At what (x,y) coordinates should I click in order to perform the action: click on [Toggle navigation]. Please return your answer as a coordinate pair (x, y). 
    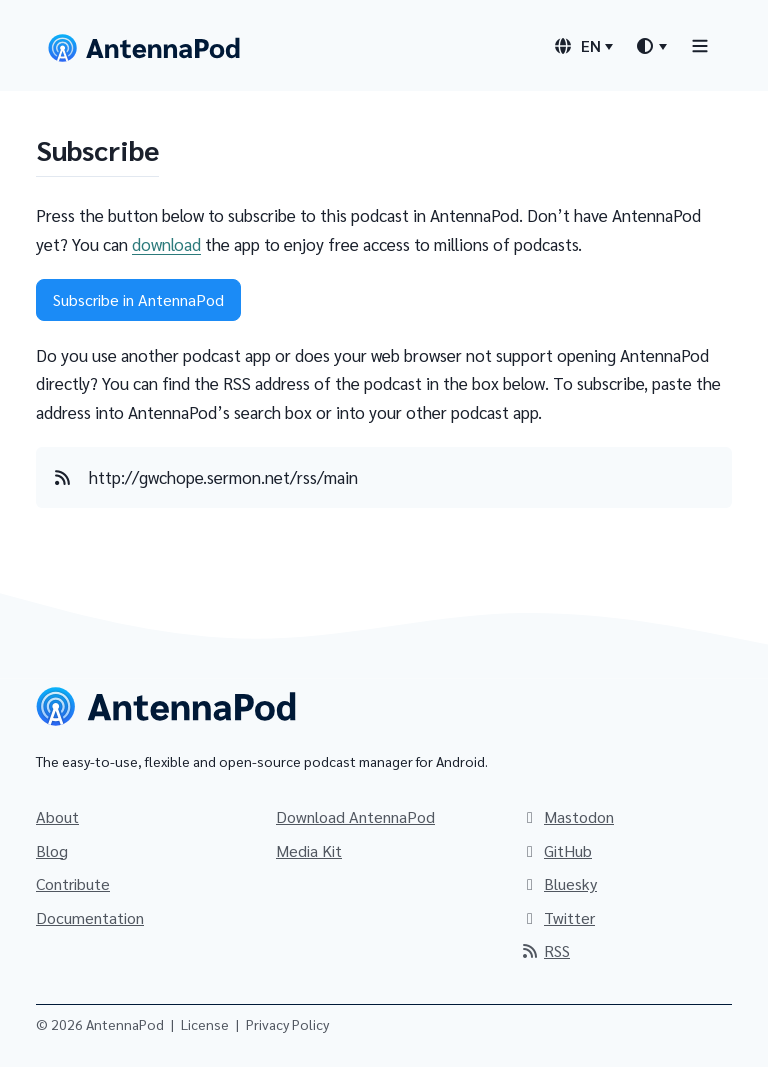
    Looking at the image, I should click on (700, 45).